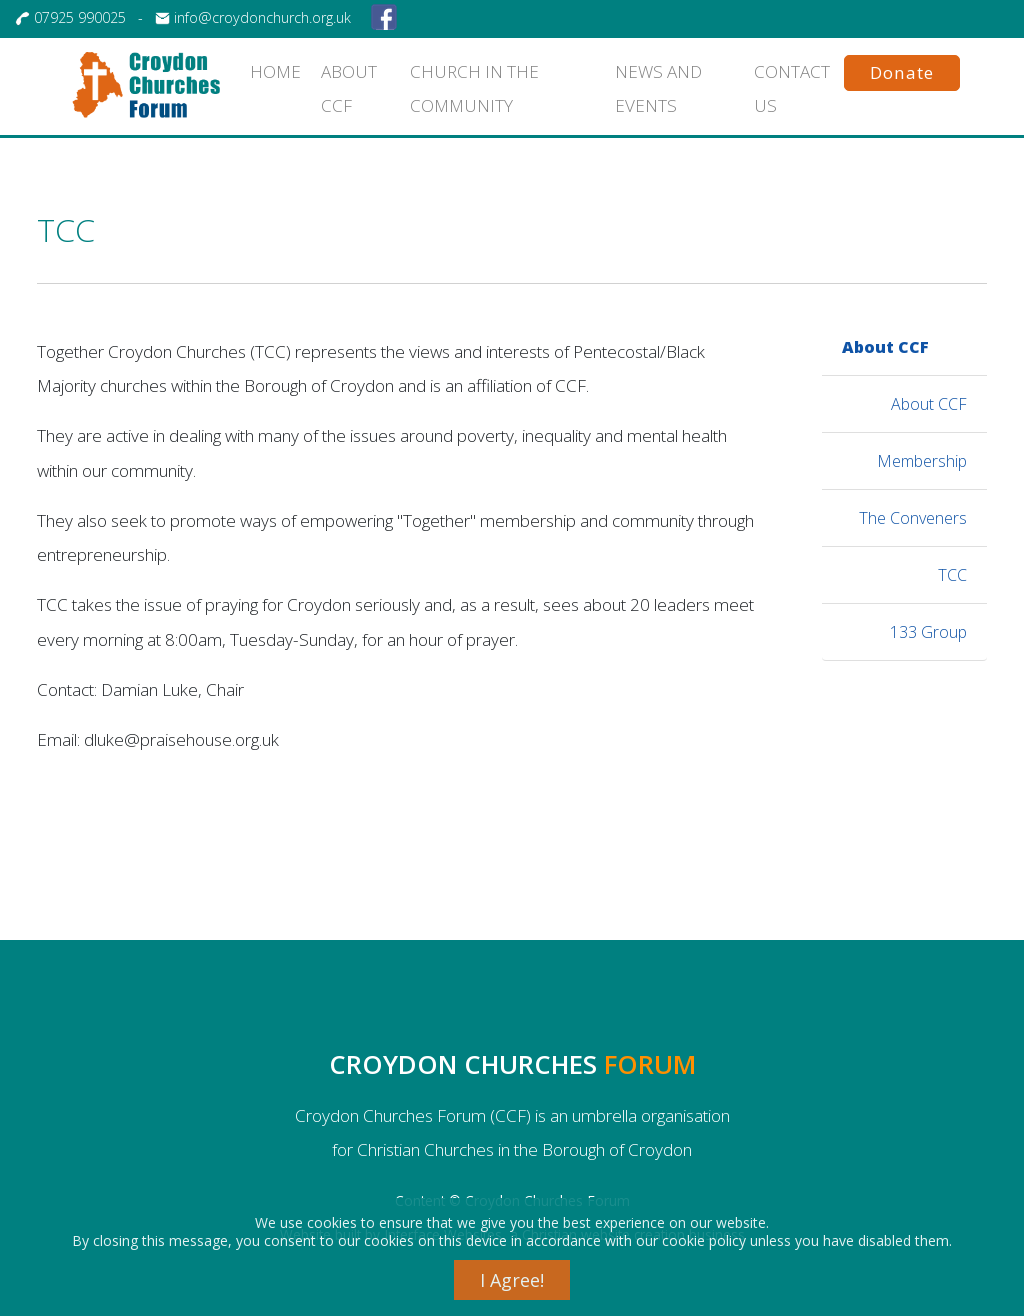 This screenshot has height=1316, width=1024. Describe the element at coordinates (902, 72) in the screenshot. I see `Donate [button]` at that location.